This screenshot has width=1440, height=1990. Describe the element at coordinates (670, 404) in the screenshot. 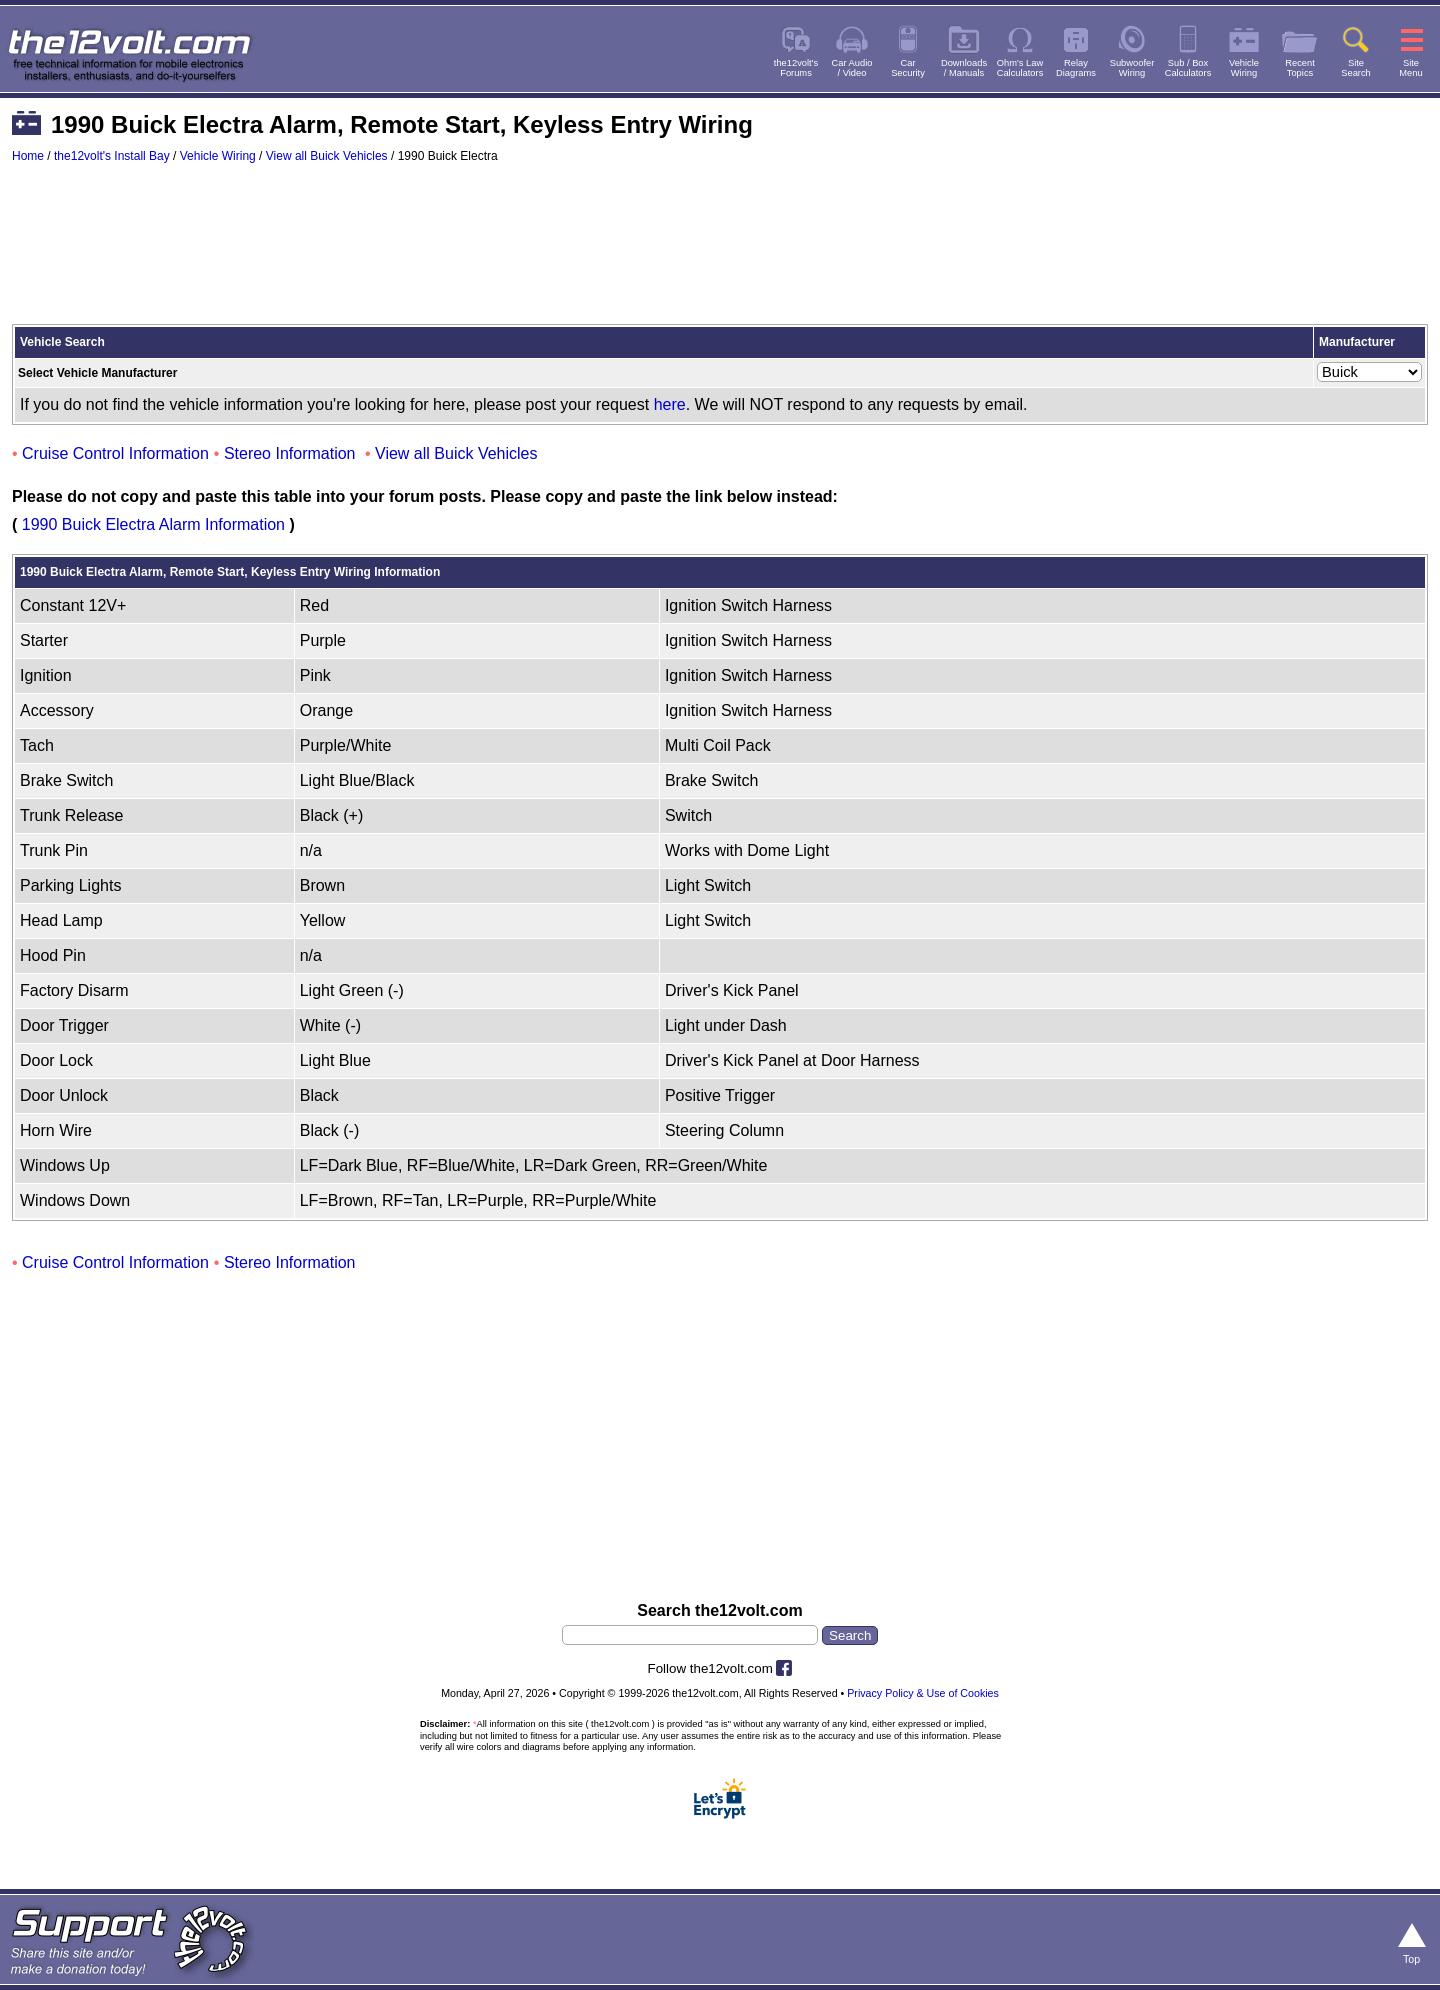

I see `here` at that location.